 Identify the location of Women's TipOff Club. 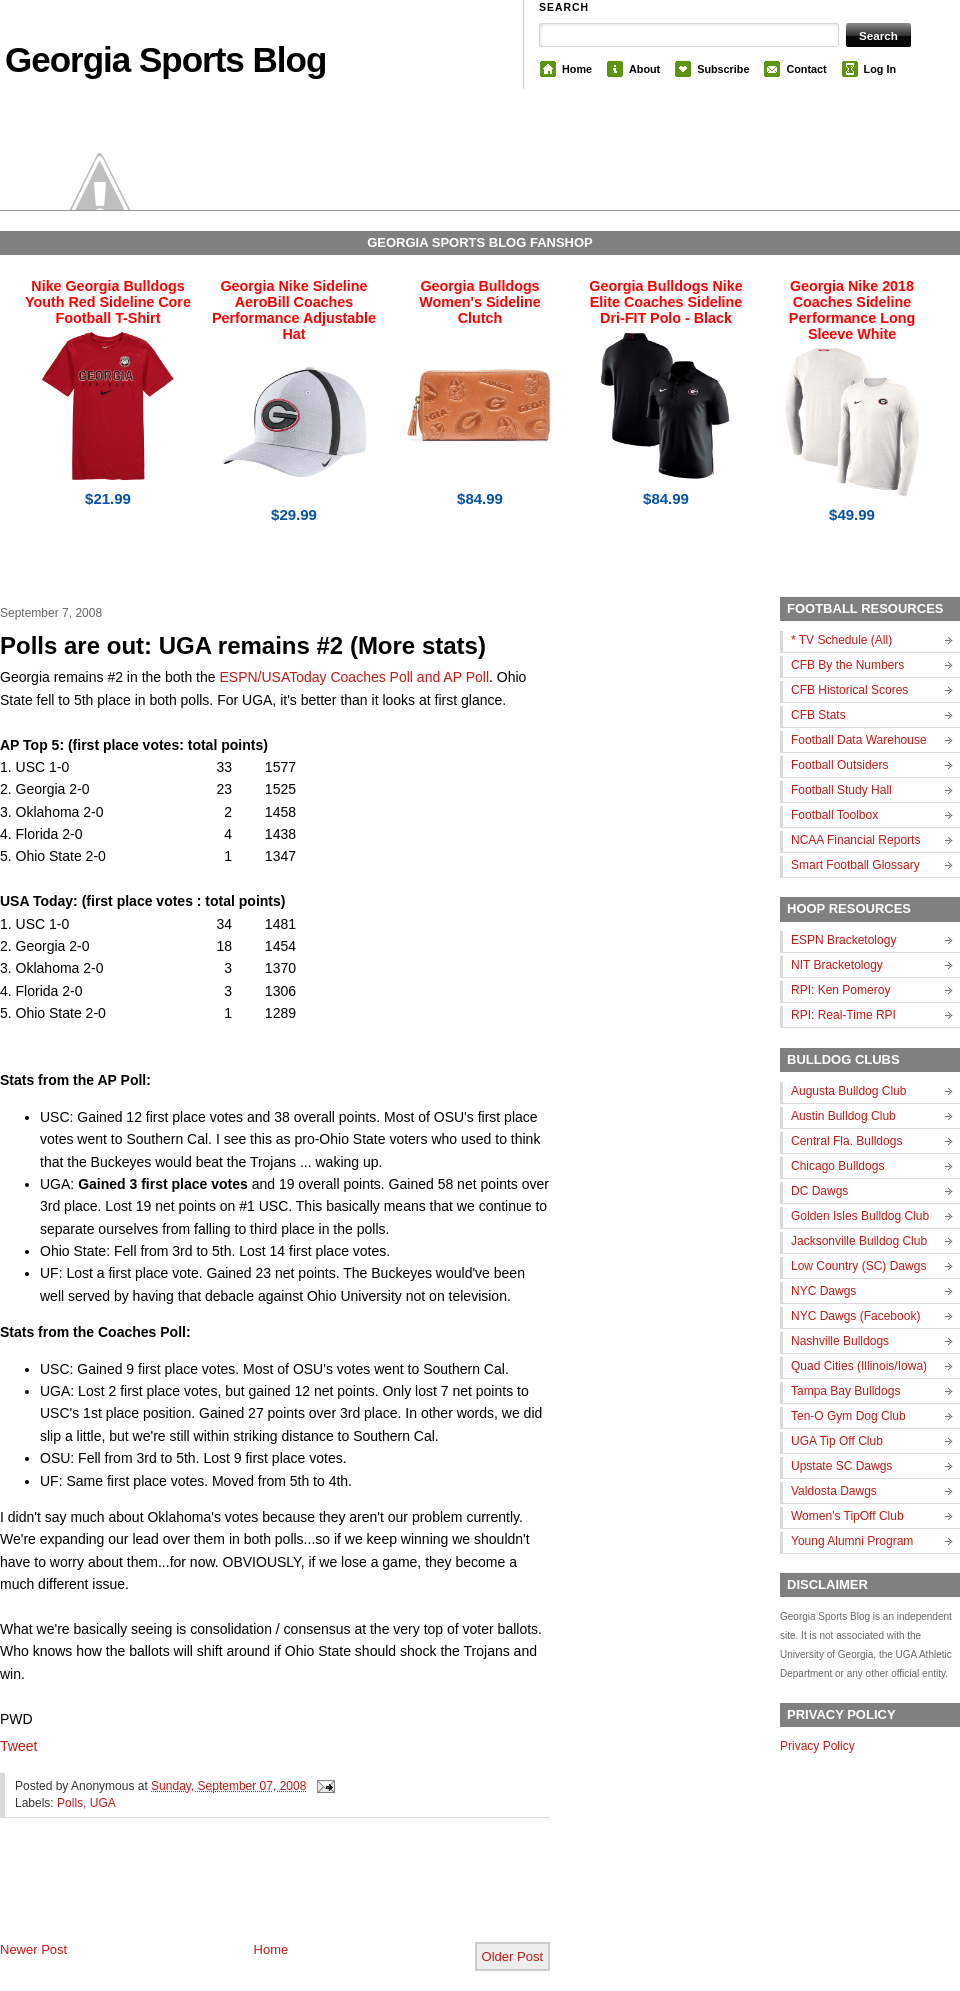
(847, 1516).